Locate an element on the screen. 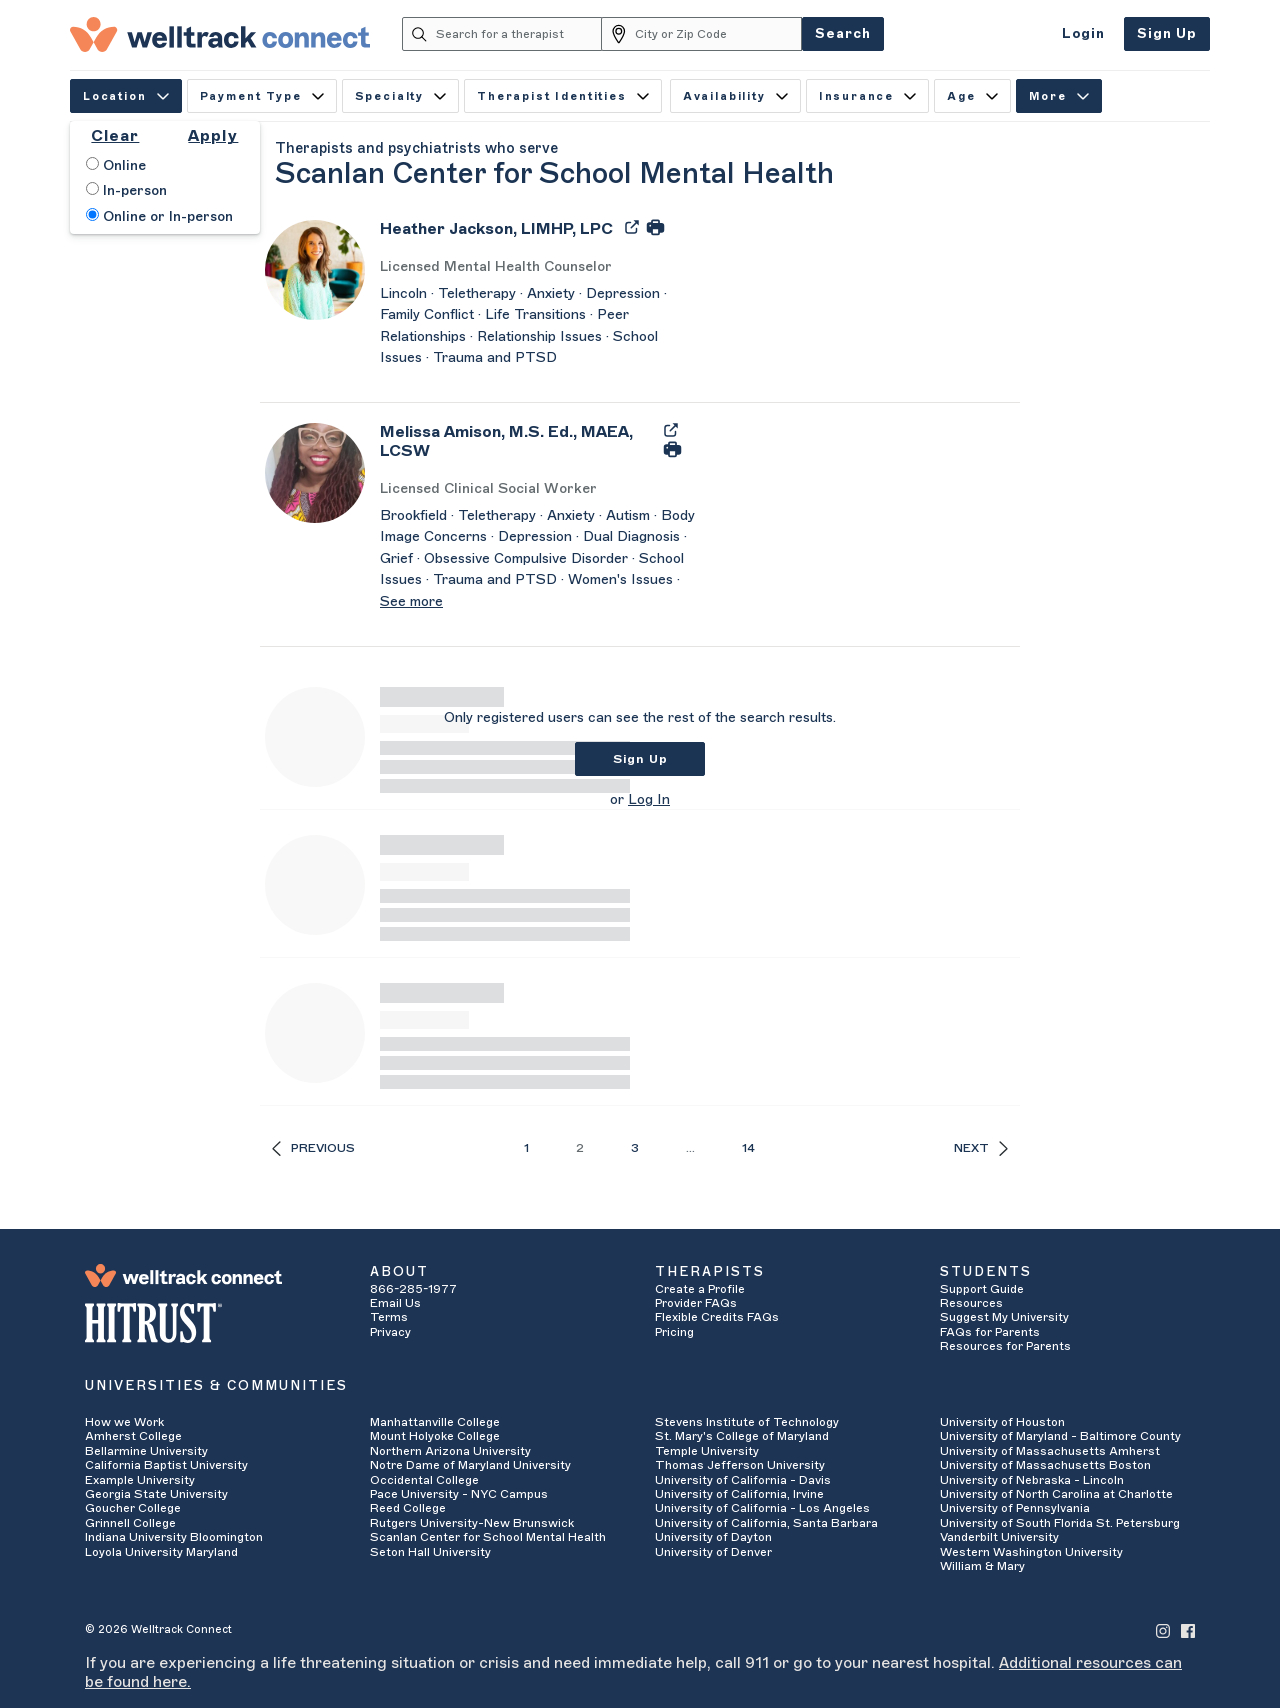  University of Massachusetts Boston is located at coordinates (1045, 1465).